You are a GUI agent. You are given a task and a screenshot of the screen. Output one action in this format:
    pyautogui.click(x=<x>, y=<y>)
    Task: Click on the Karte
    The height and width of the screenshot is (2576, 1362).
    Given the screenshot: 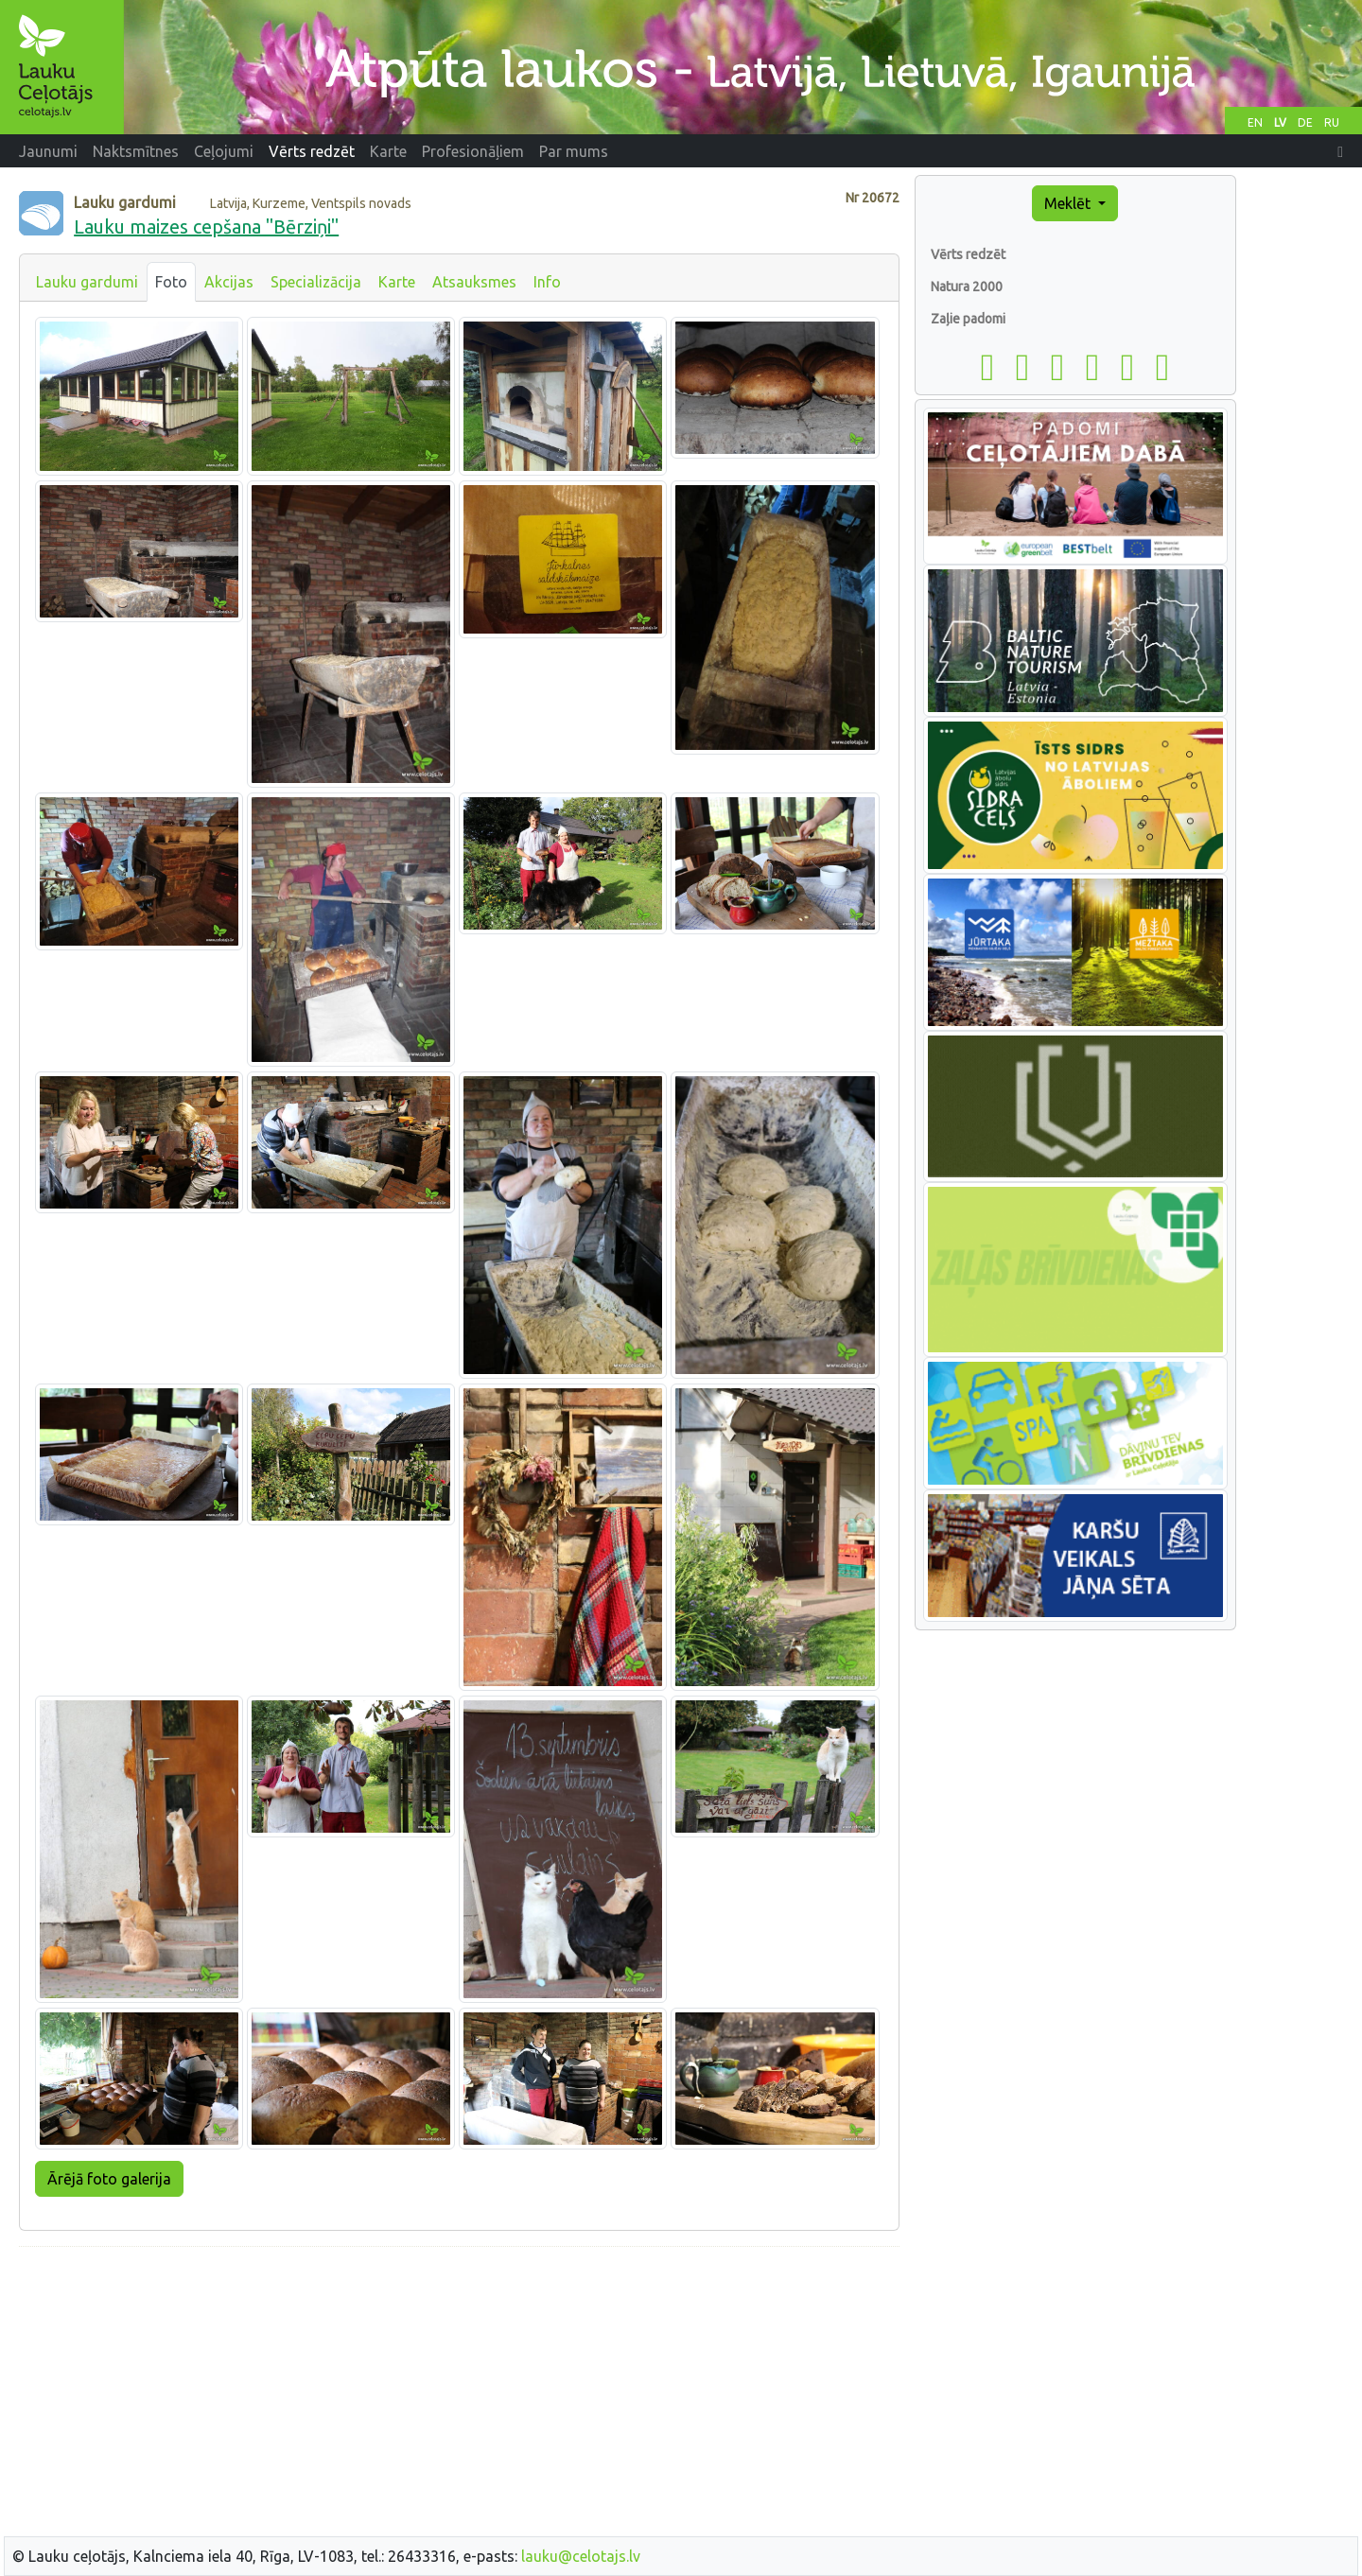 What is the action you would take?
    pyautogui.click(x=396, y=281)
    